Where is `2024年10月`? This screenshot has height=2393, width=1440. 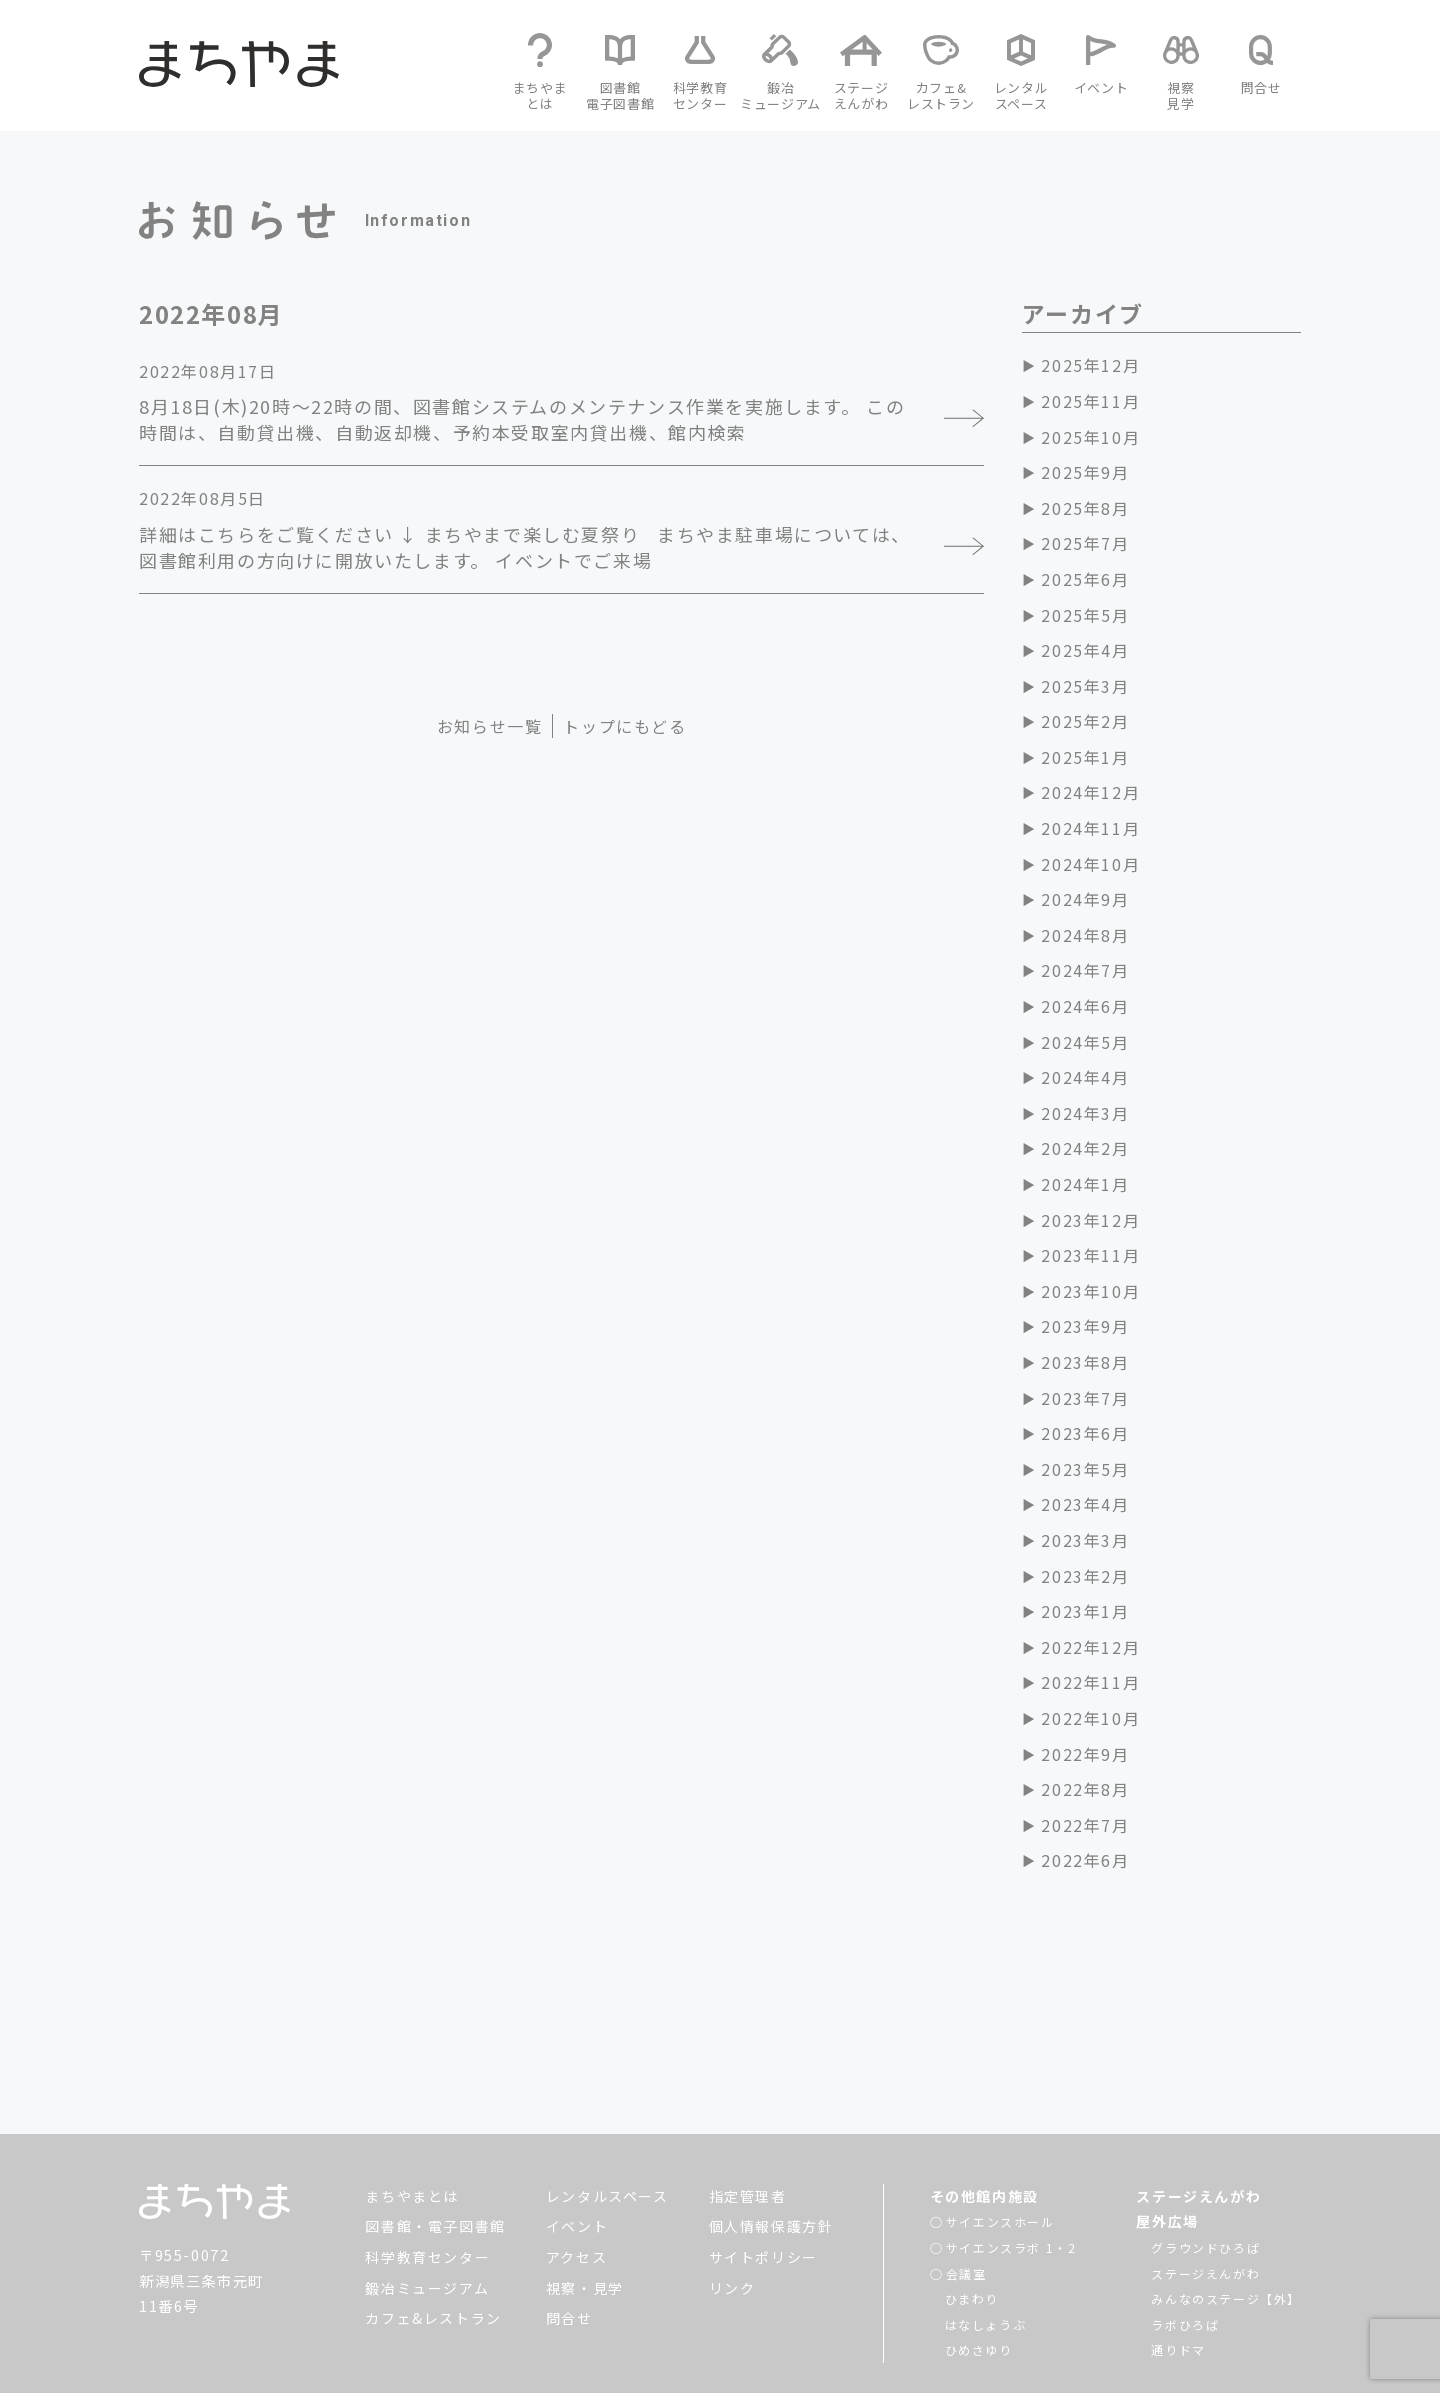 2024年10月 is located at coordinates (1090, 864).